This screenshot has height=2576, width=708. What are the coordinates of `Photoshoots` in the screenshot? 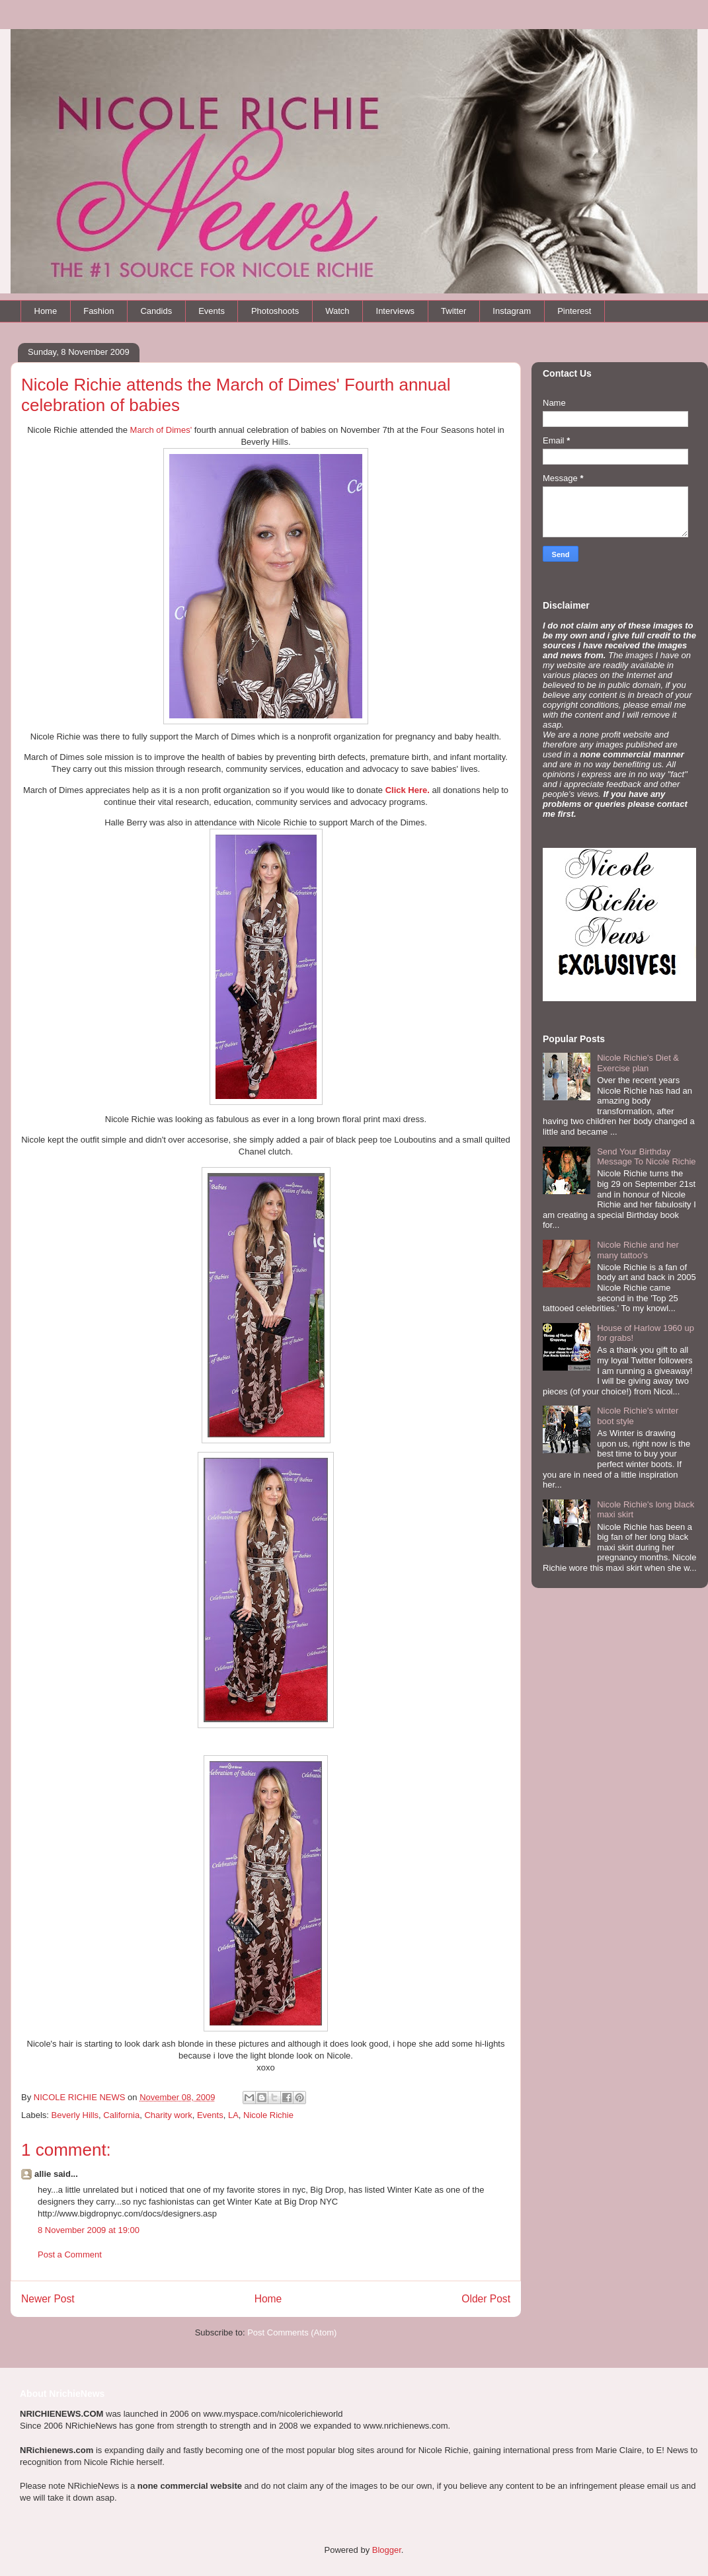 It's located at (275, 311).